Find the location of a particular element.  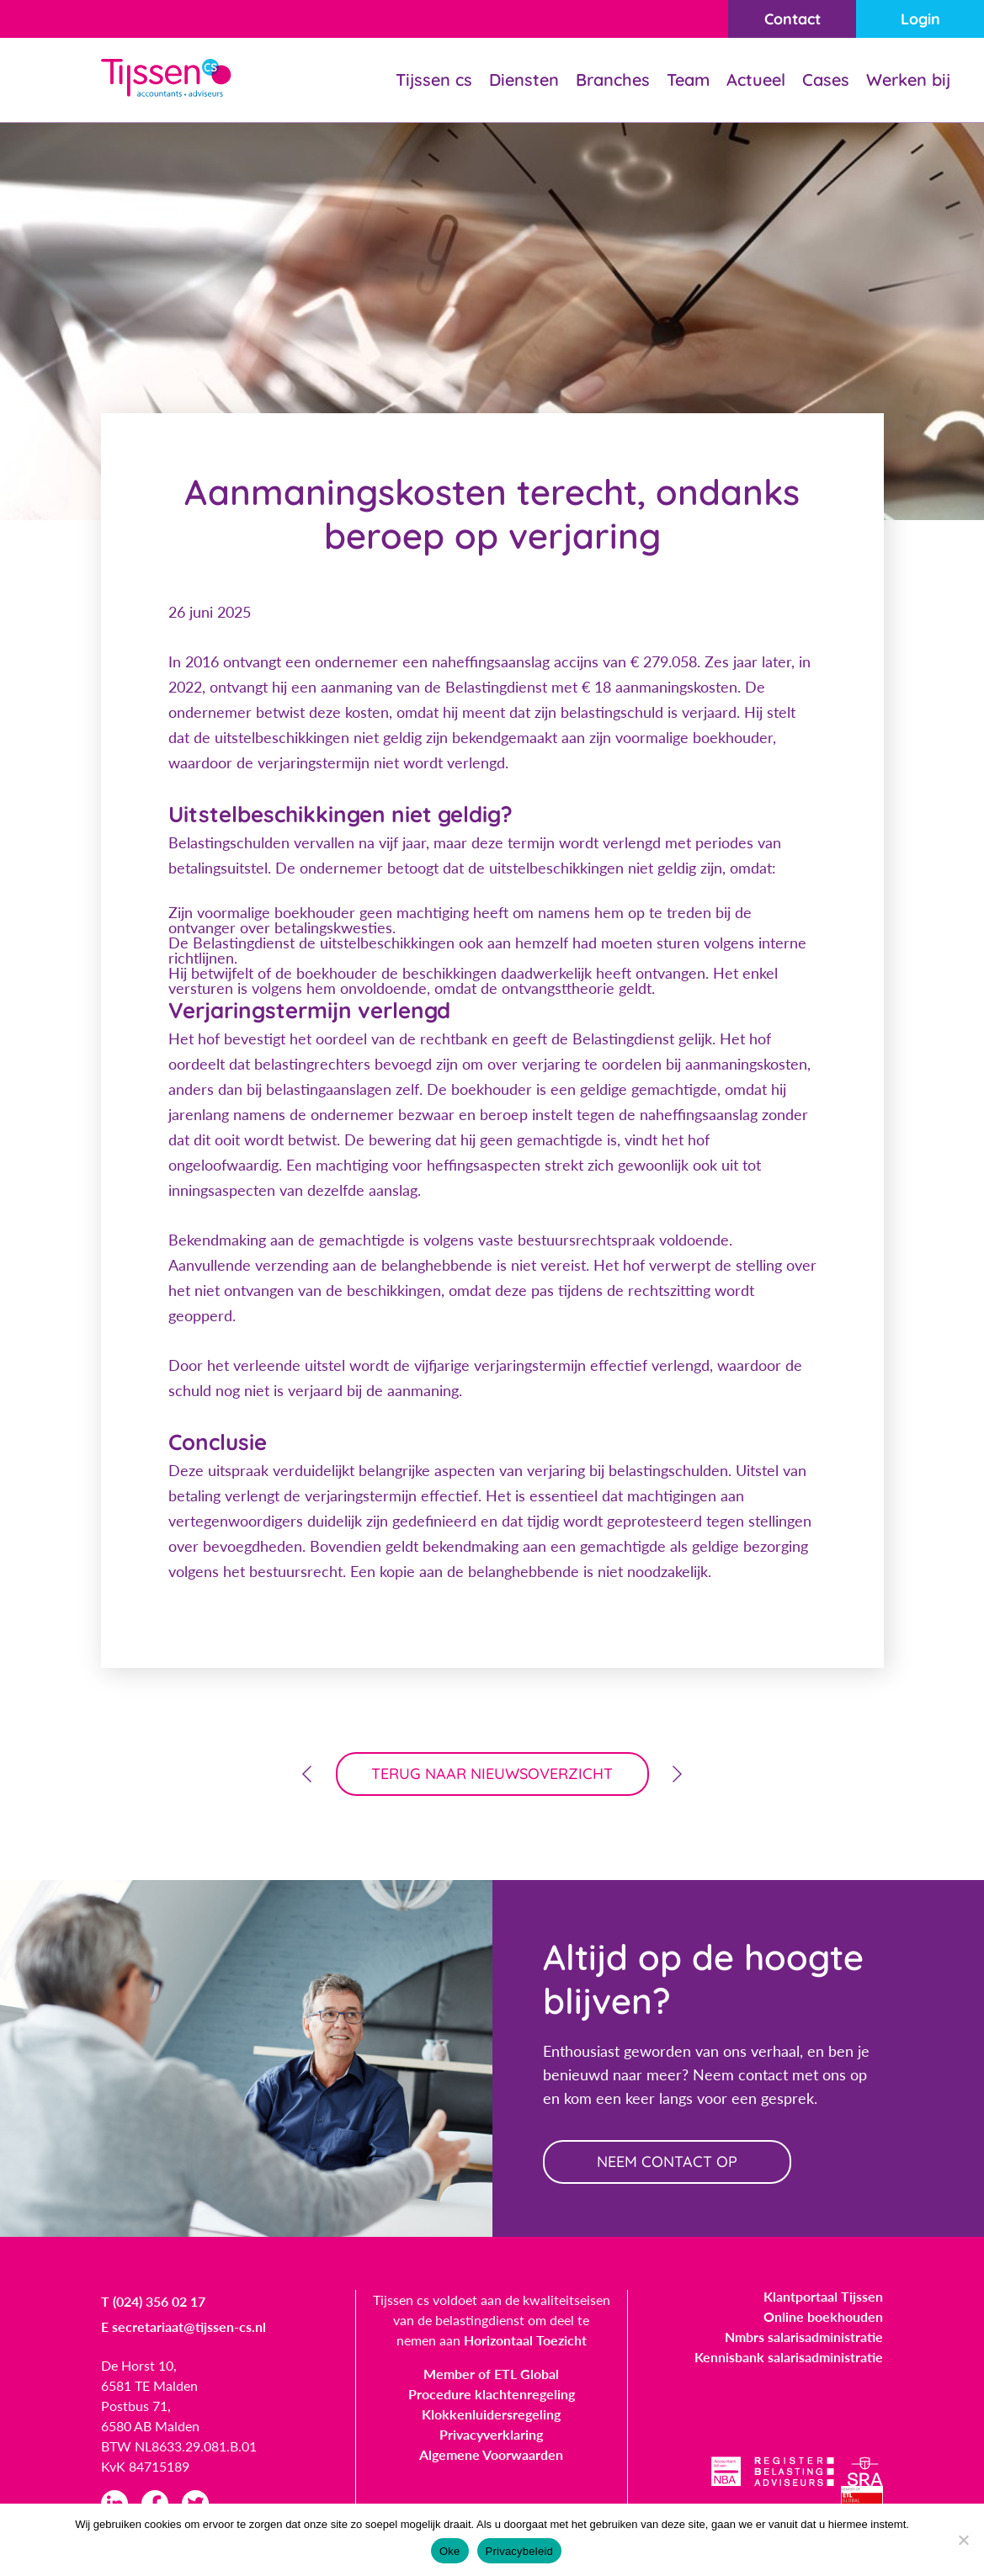

Login is located at coordinates (920, 19).